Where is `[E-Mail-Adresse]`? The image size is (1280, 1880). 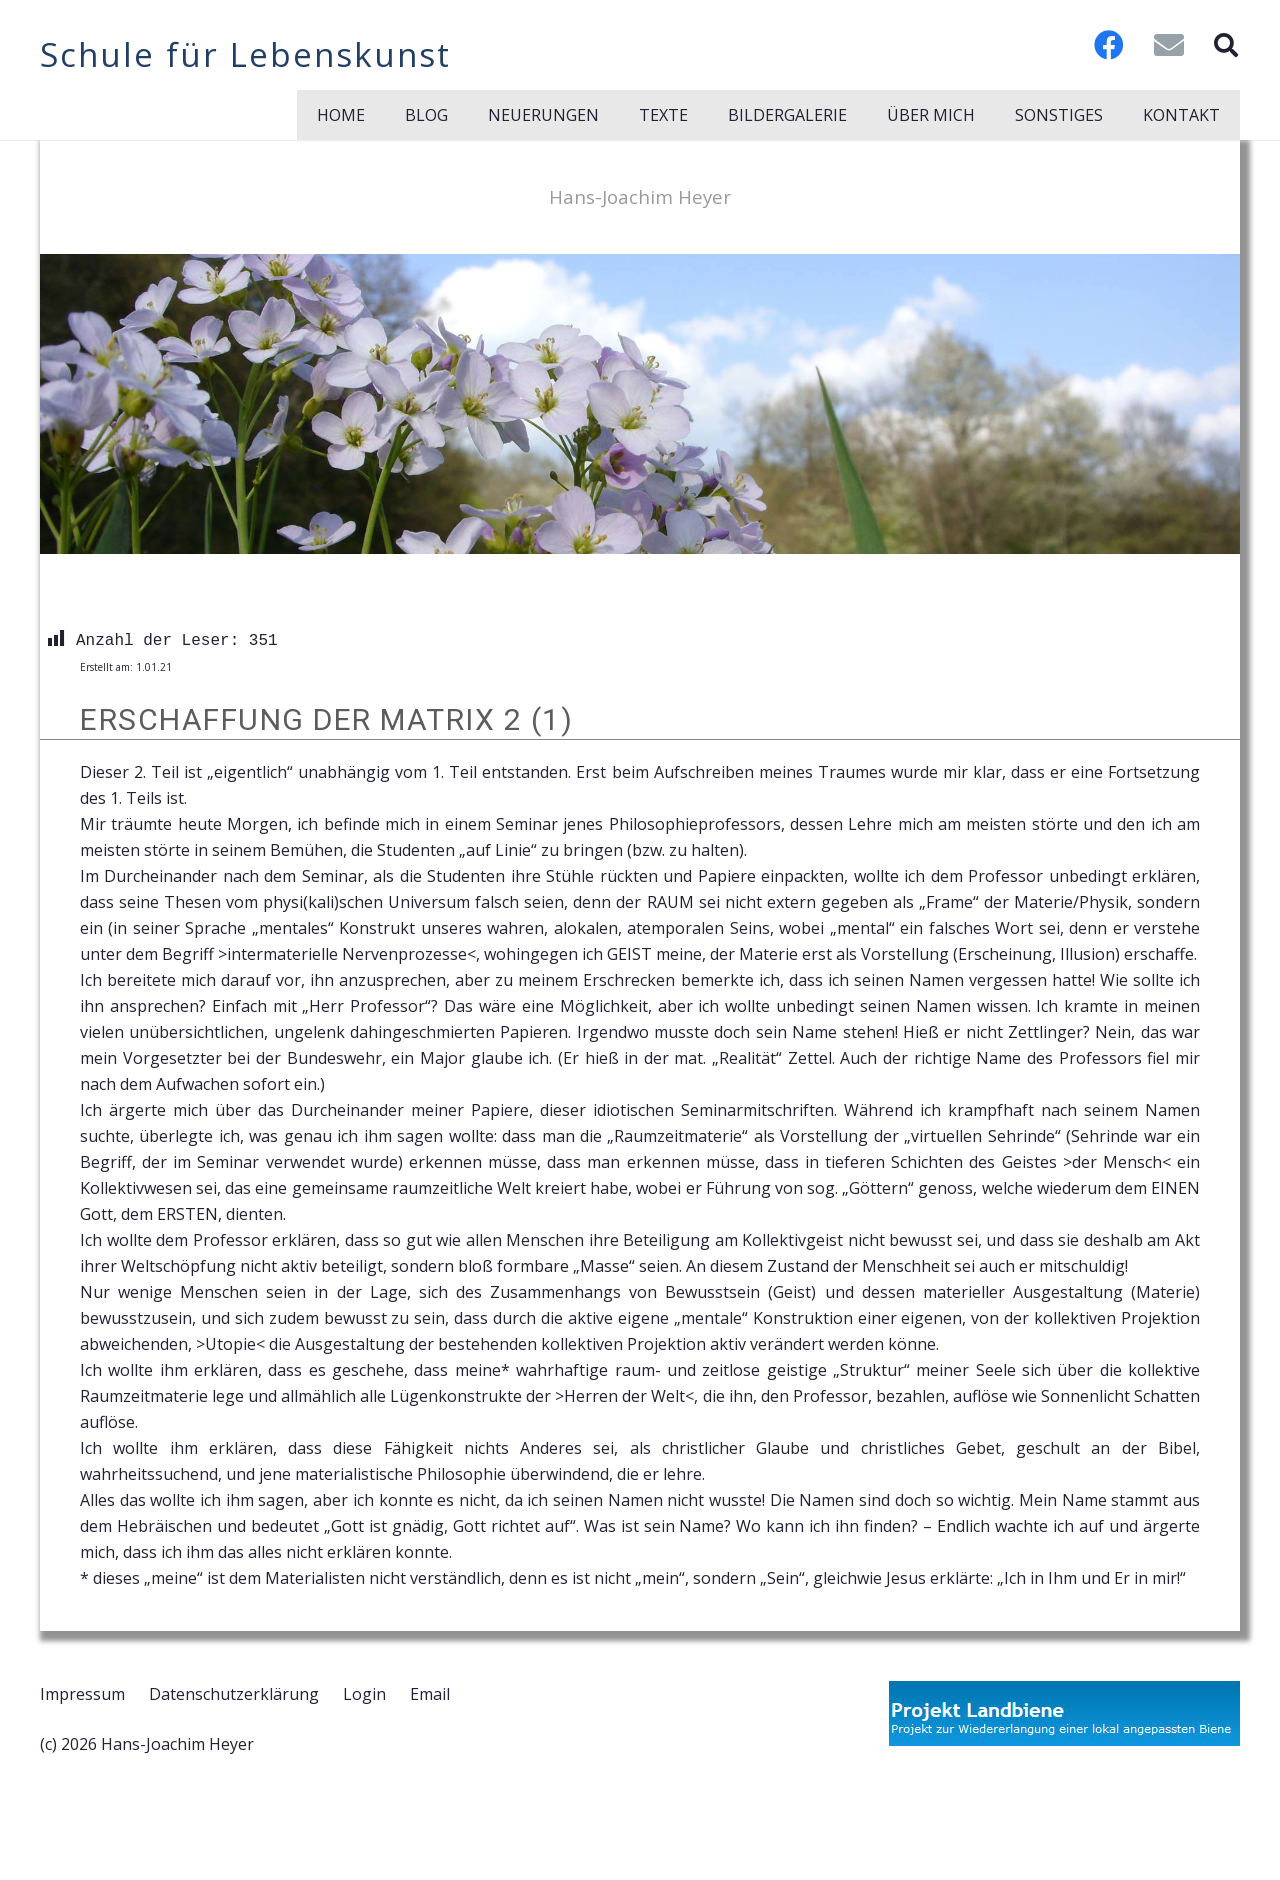
[E-Mail-Adresse] is located at coordinates (1169, 45).